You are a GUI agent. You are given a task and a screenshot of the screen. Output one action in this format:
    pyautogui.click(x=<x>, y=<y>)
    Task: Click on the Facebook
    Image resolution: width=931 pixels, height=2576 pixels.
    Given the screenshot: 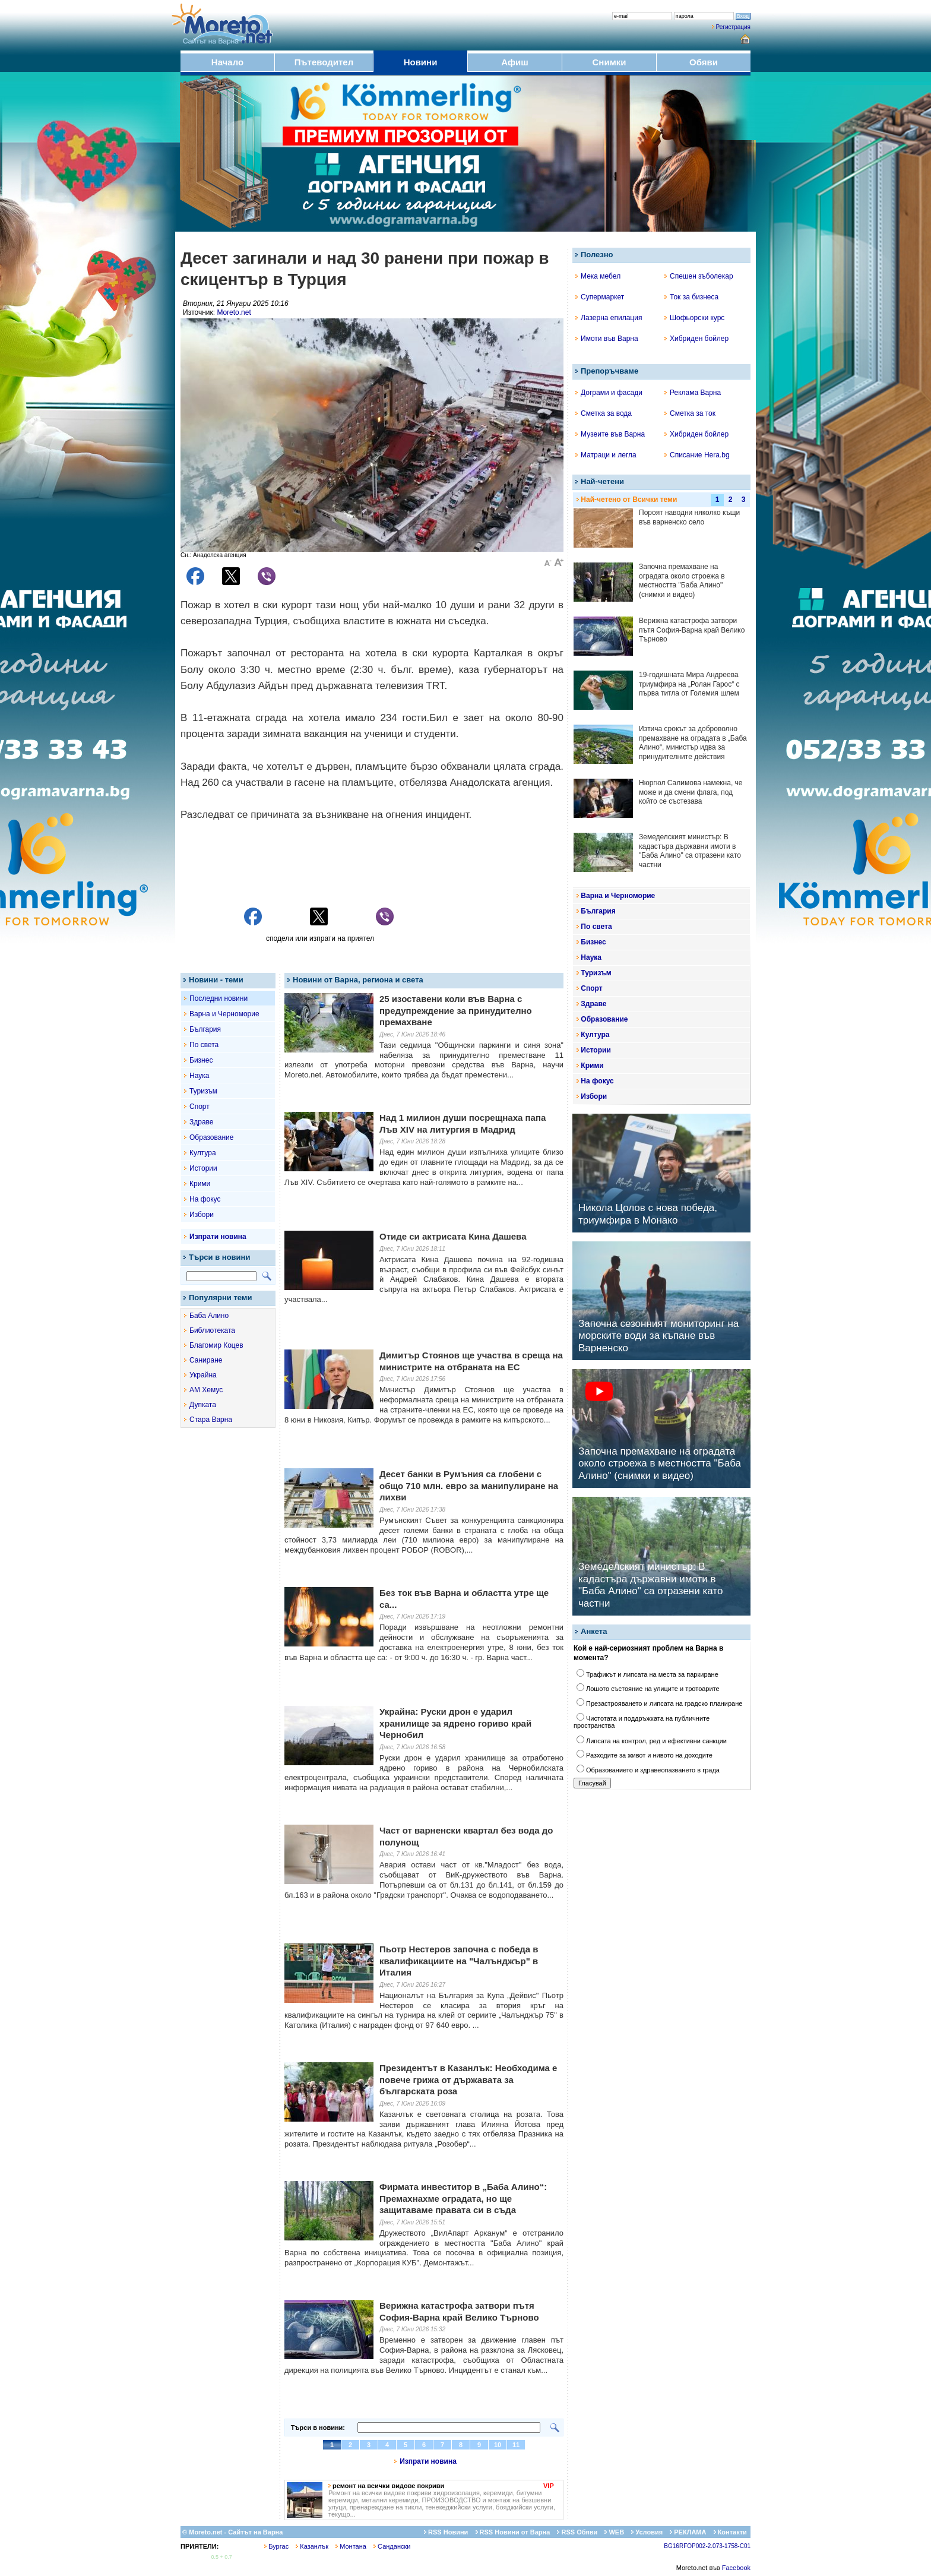 What is the action you would take?
    pyautogui.click(x=736, y=2567)
    